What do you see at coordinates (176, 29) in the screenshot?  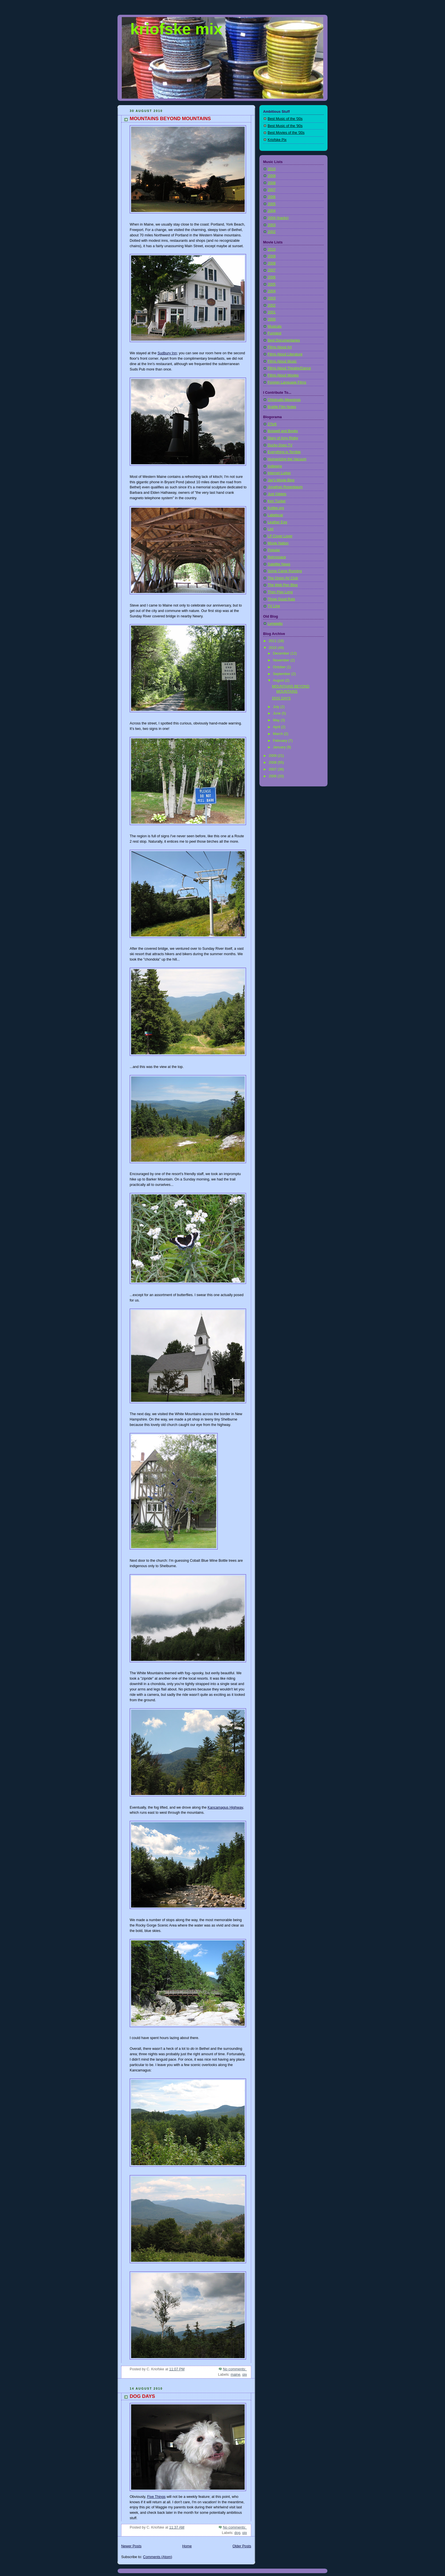 I see `kriofske mix` at bounding box center [176, 29].